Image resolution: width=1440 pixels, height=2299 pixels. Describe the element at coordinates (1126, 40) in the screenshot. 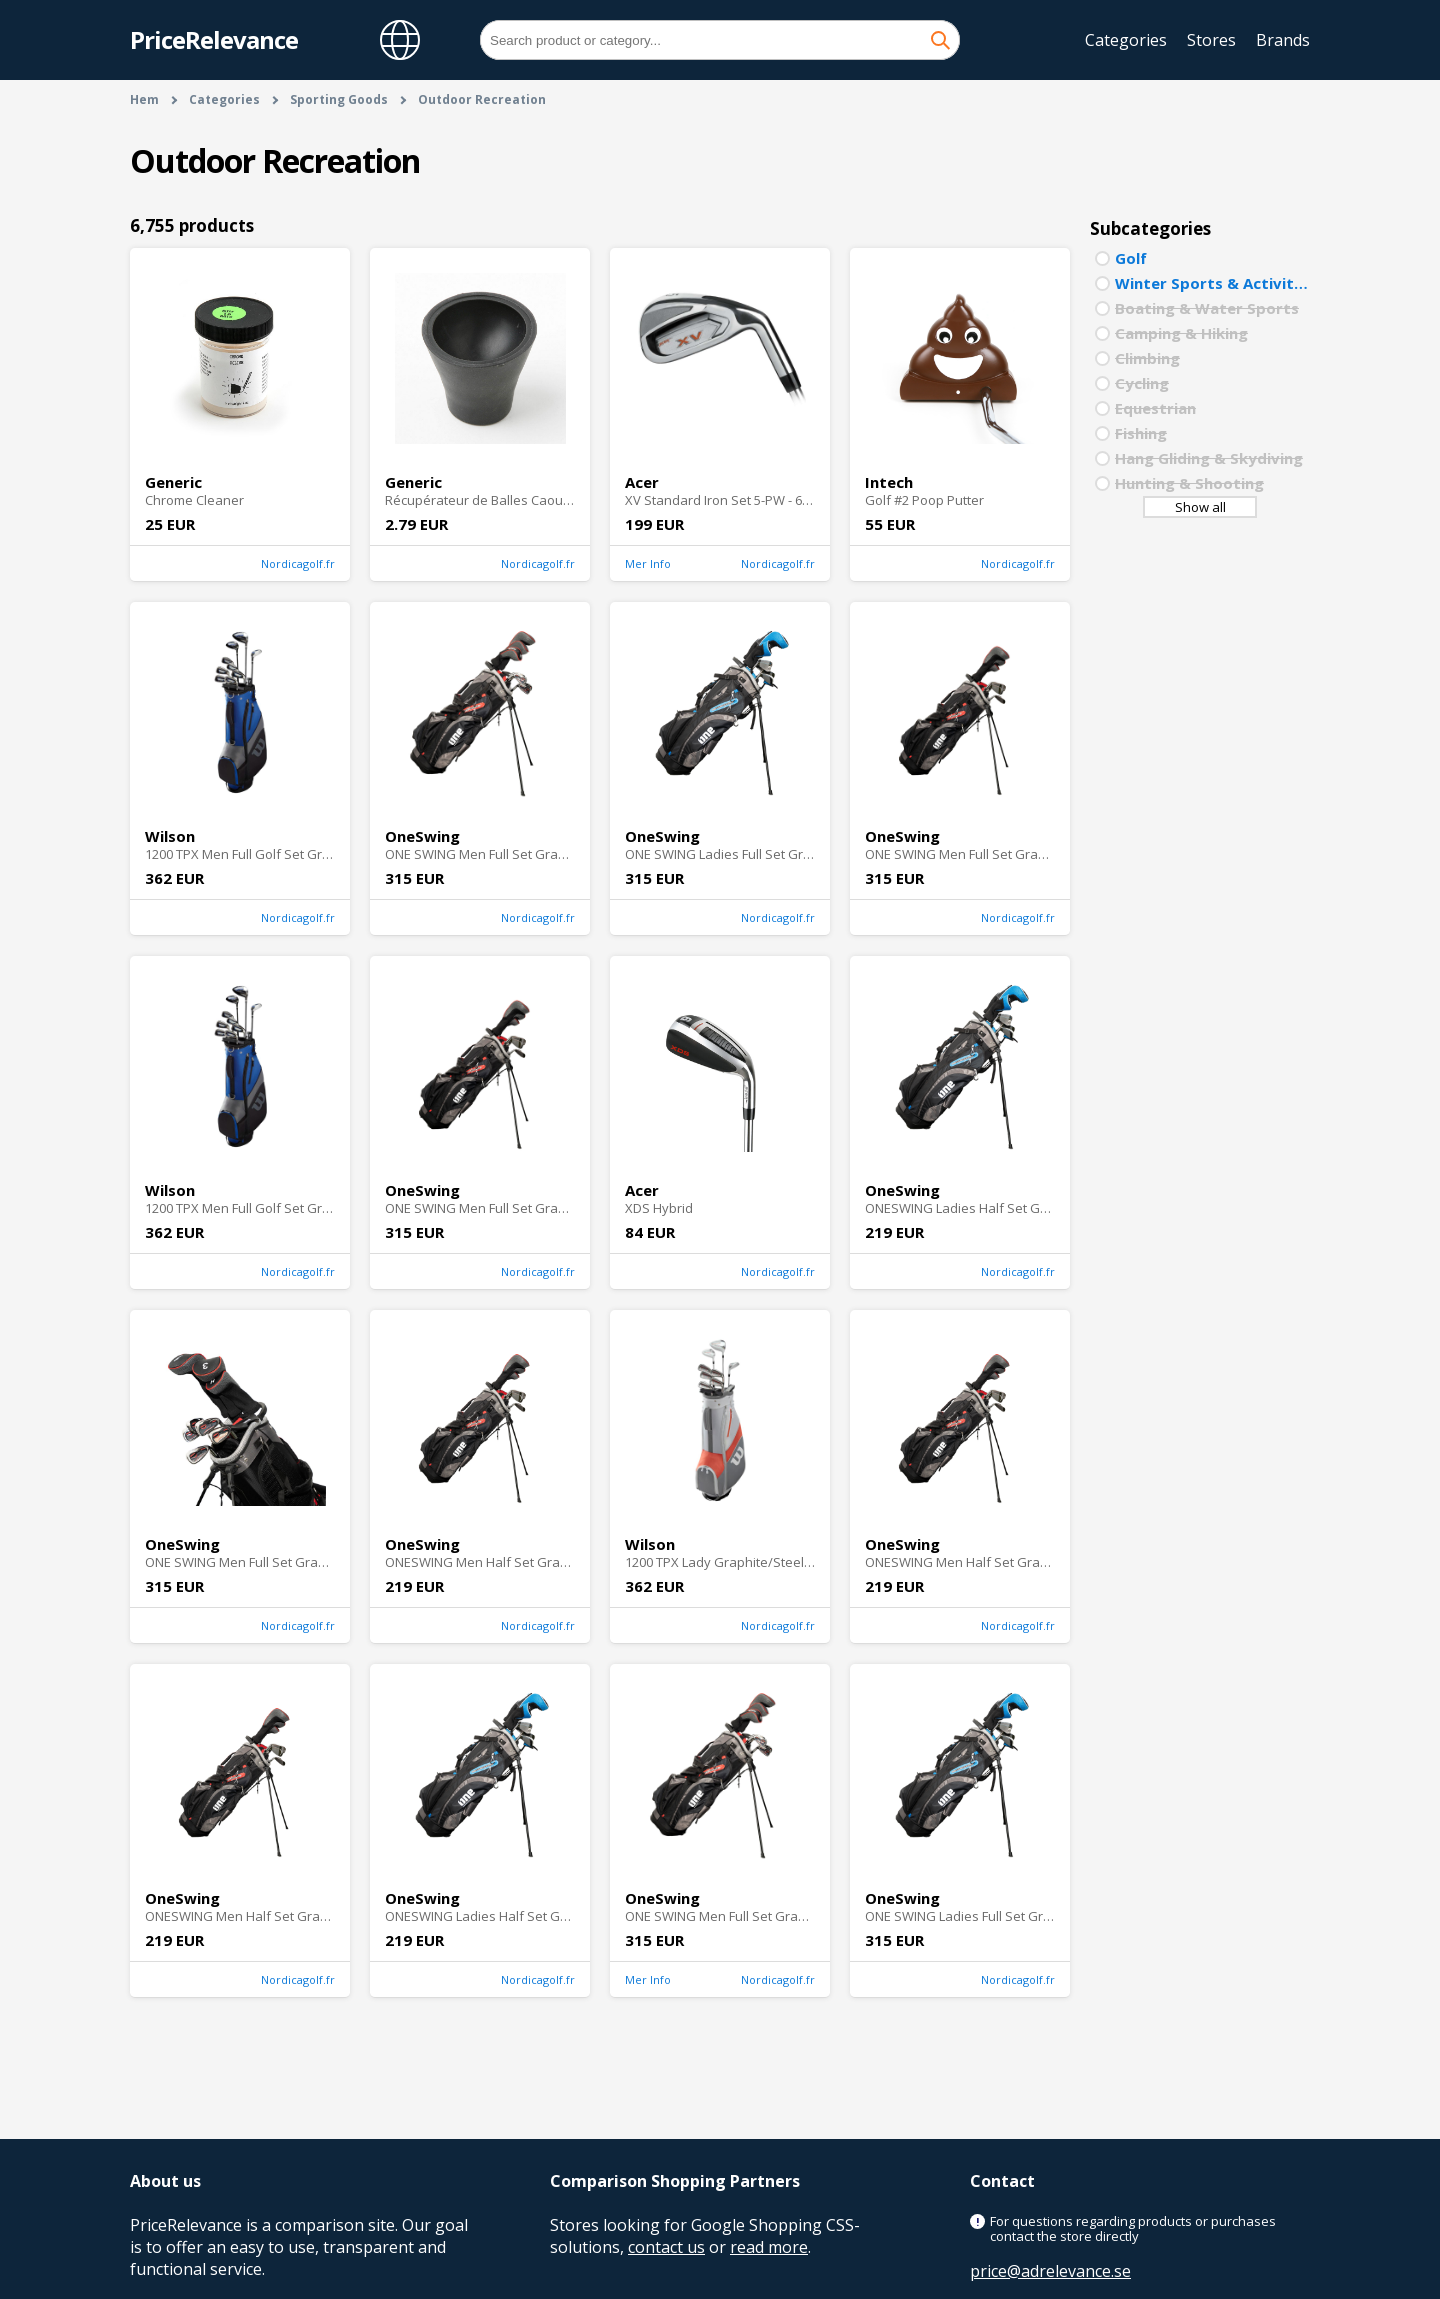

I see `Categories` at that location.